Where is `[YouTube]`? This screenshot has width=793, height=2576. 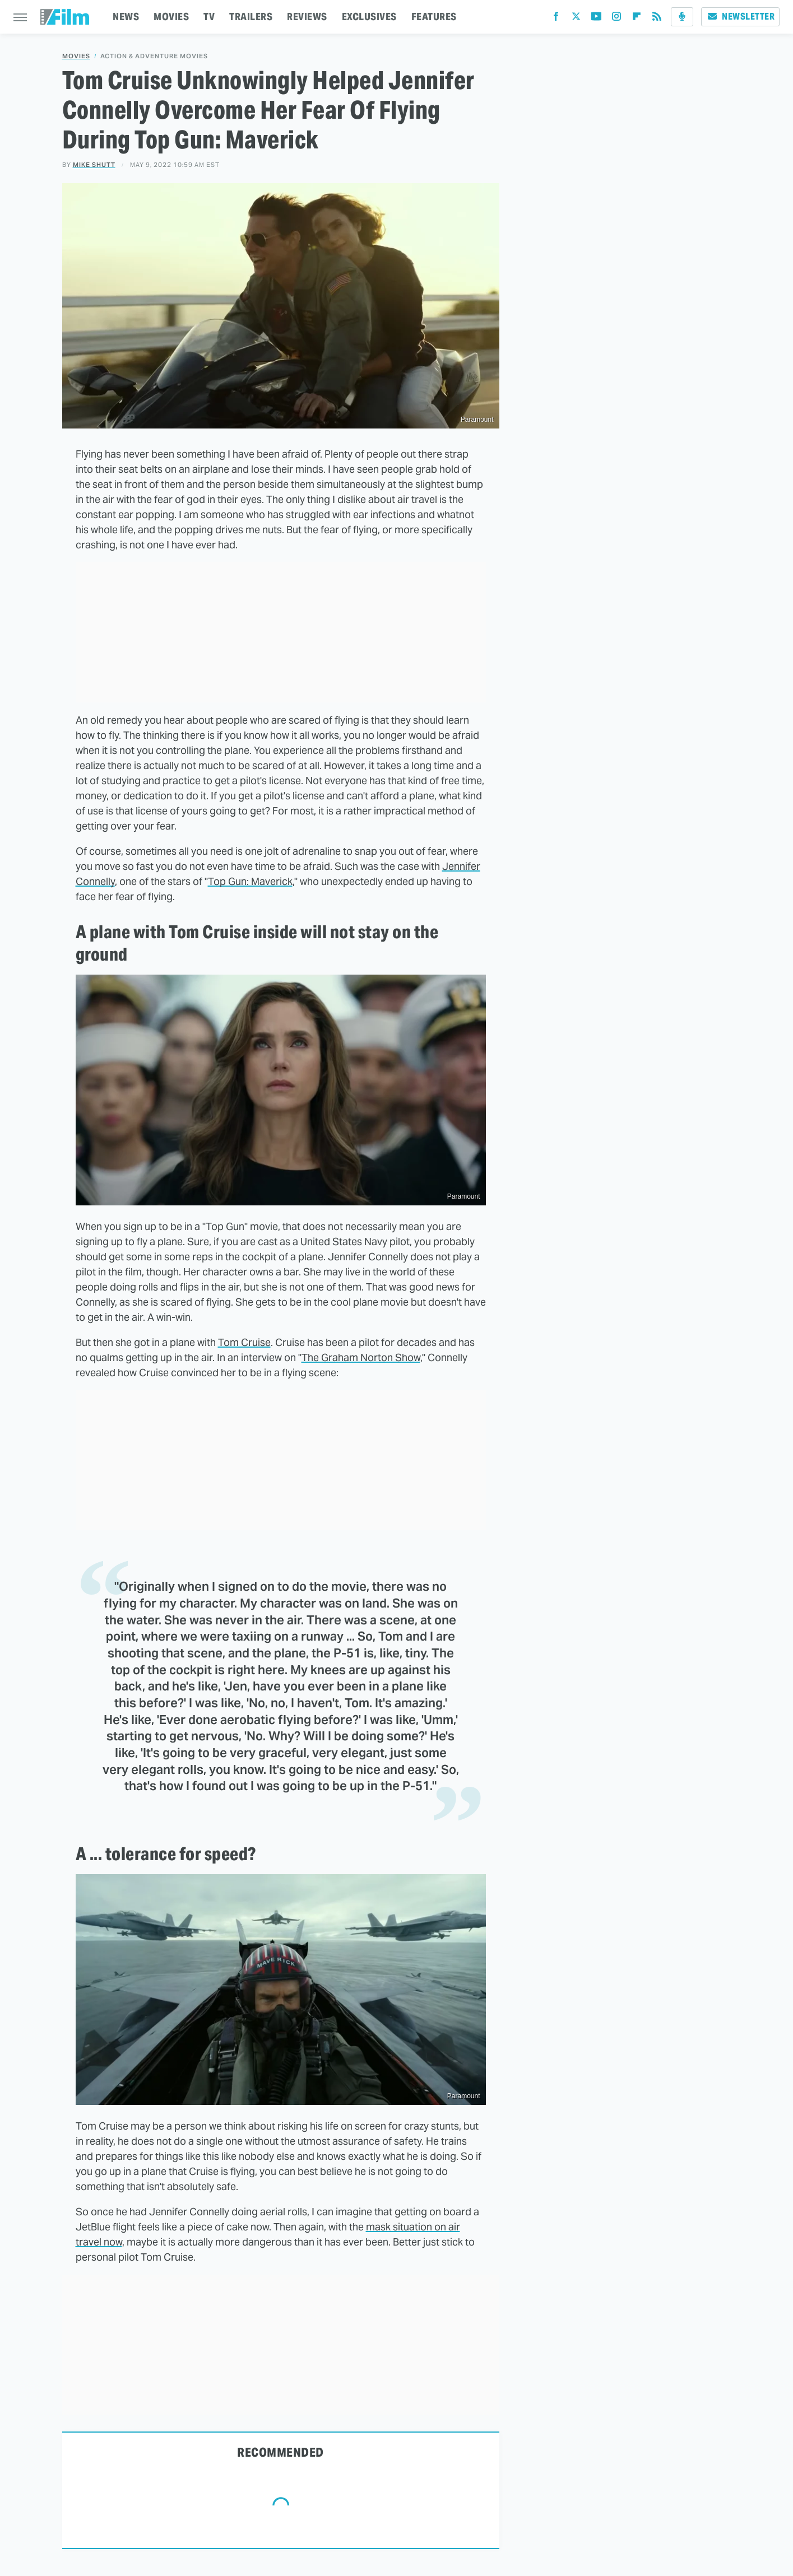 [YouTube] is located at coordinates (596, 18).